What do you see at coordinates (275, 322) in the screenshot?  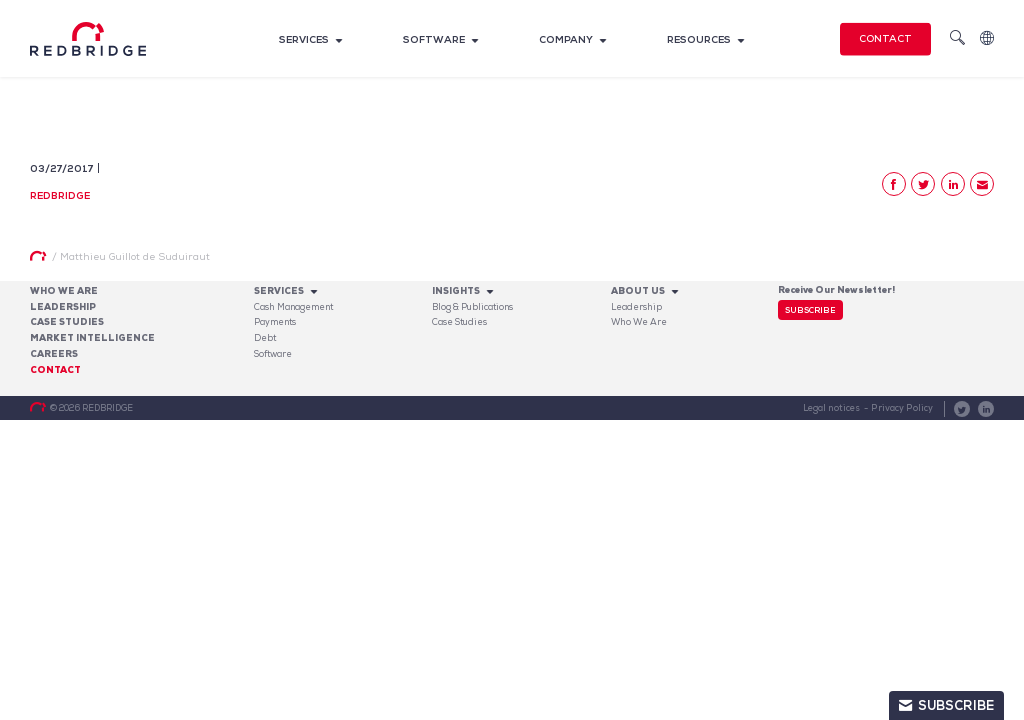 I see `Payments` at bounding box center [275, 322].